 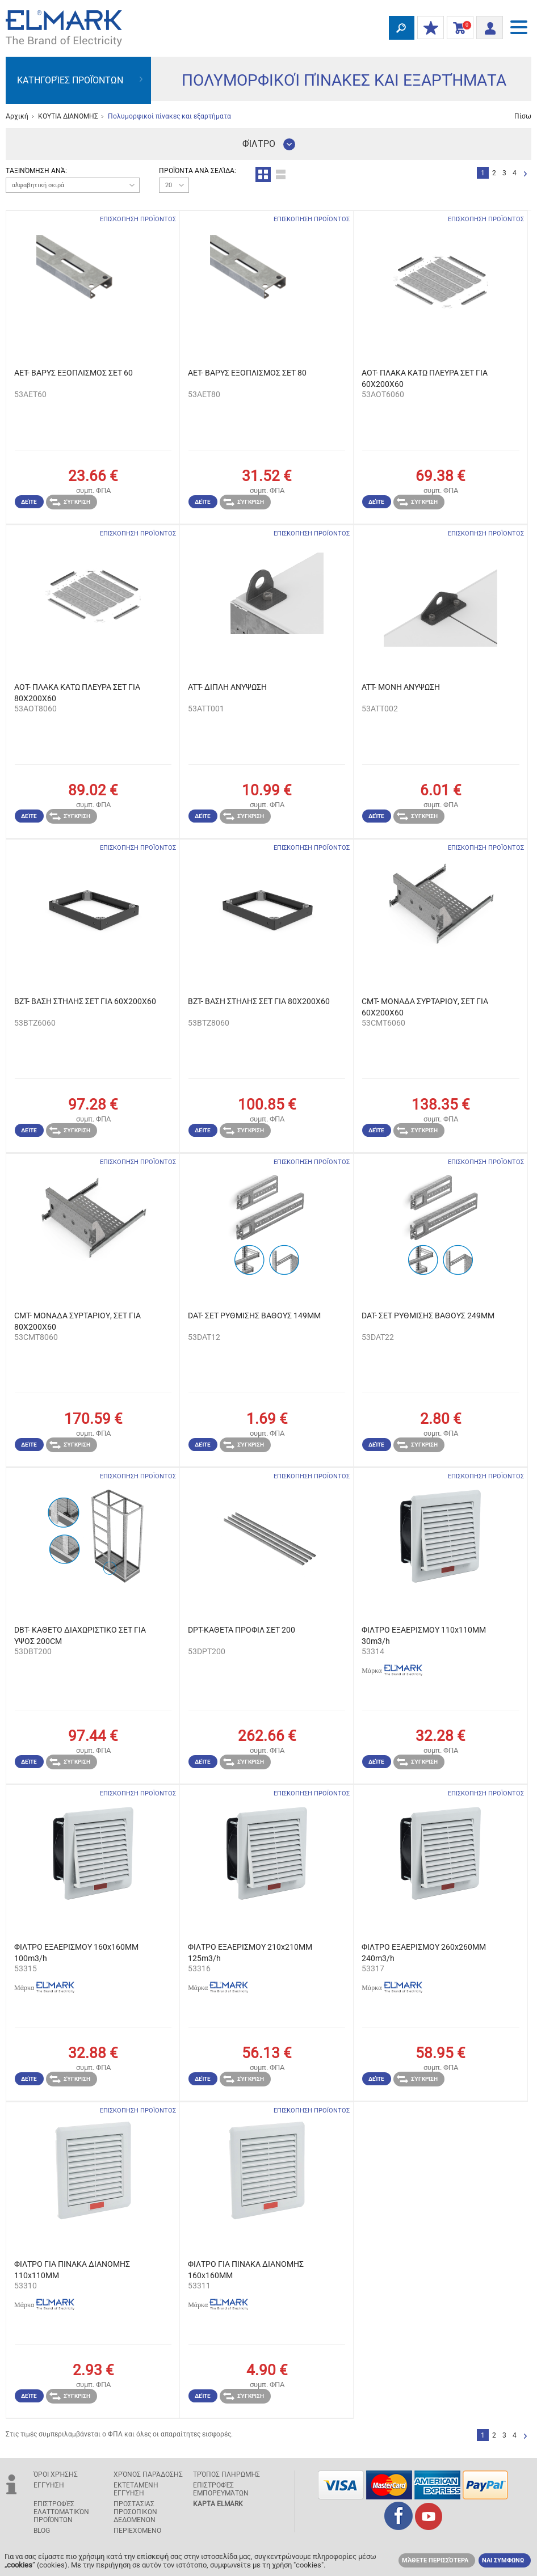 I want to click on ΦΙΛΤΡΟ ΕΞΑΕΡΙΣΜΟΥ 210x210MM 125m3/h, so click(x=250, y=1952).